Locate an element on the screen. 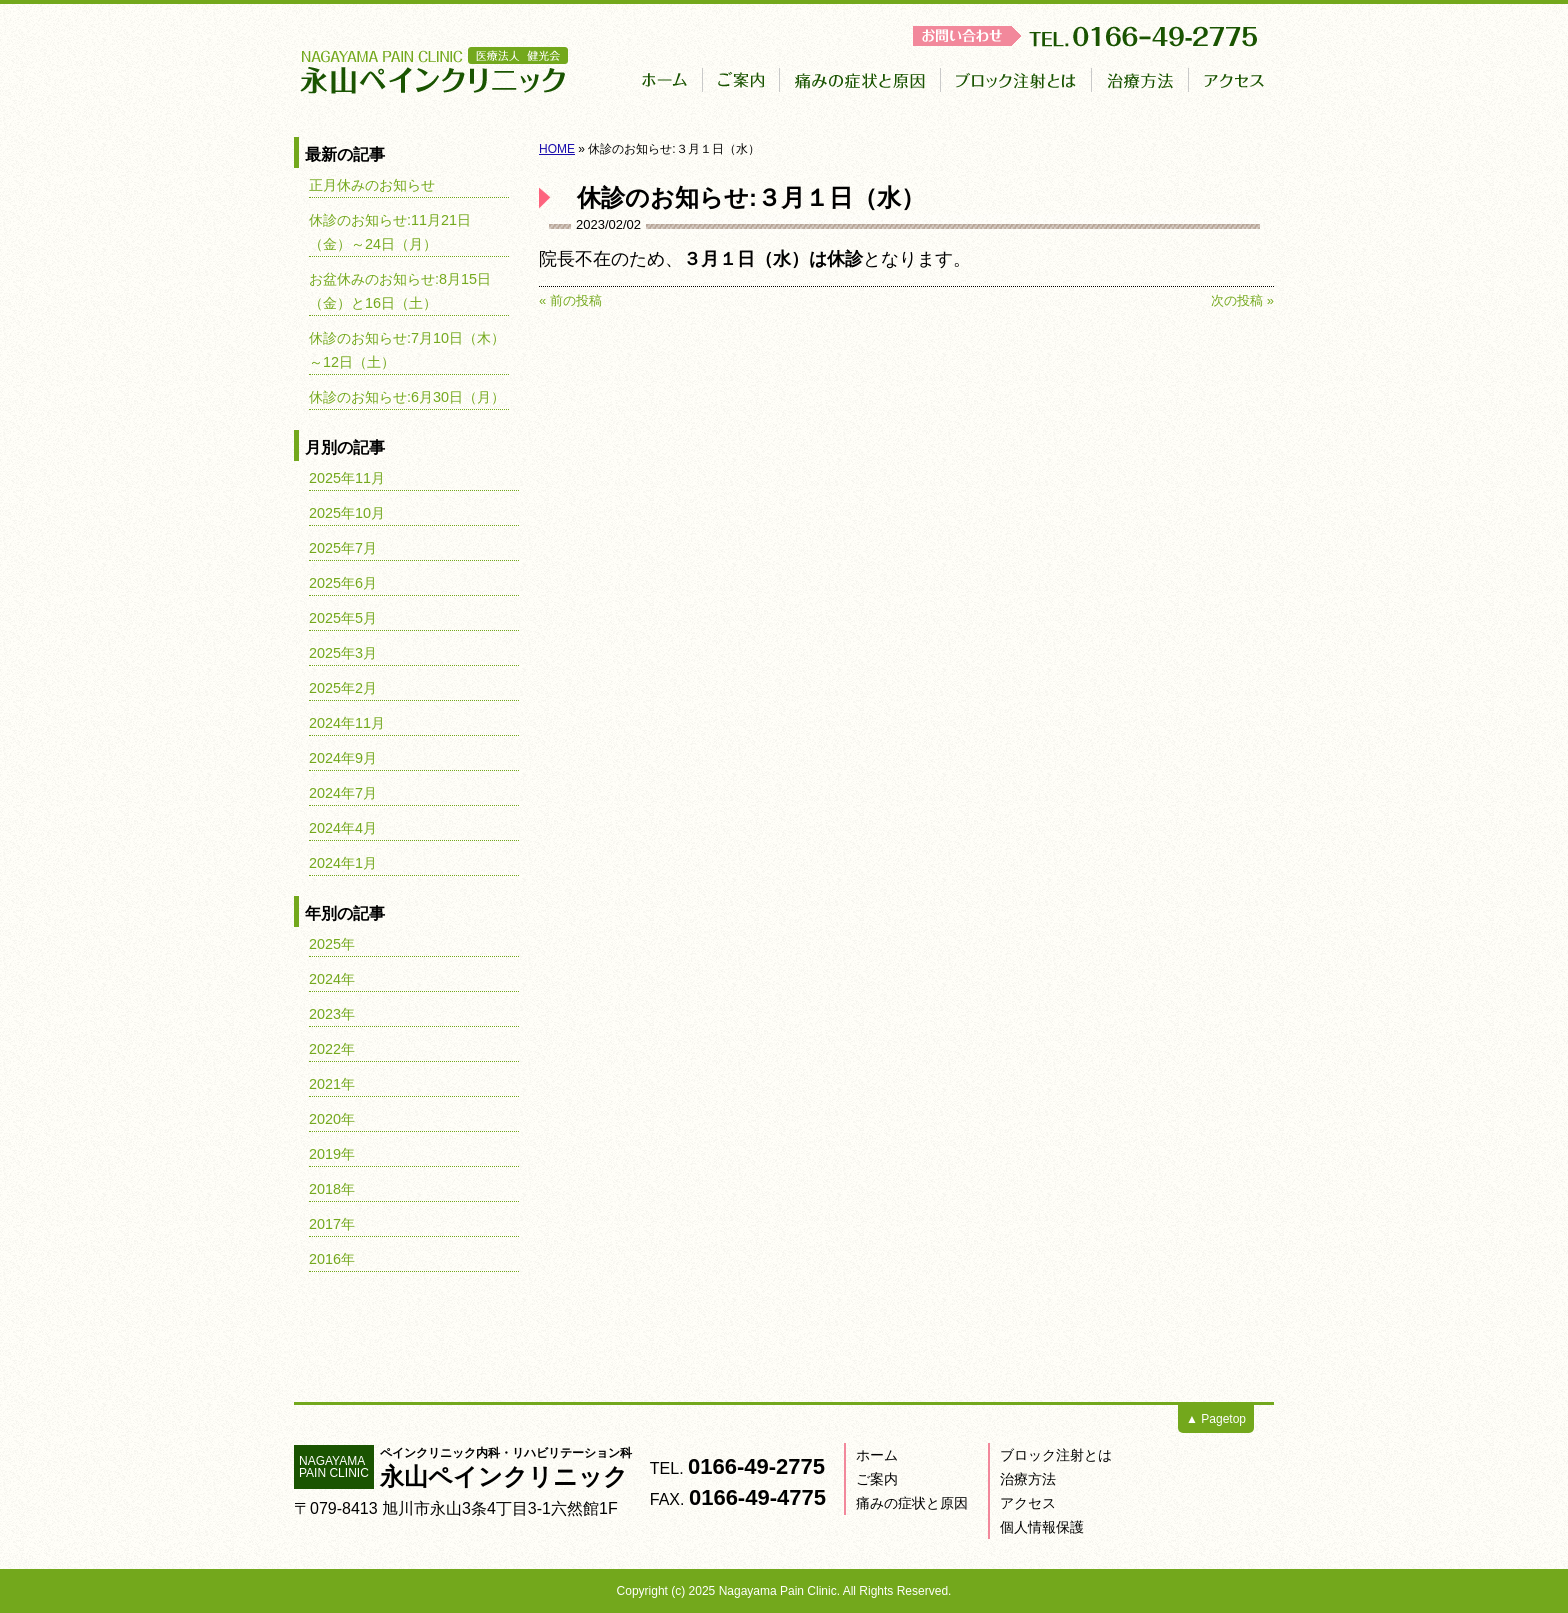 The width and height of the screenshot is (1568, 1613). ホーム is located at coordinates (877, 1455).